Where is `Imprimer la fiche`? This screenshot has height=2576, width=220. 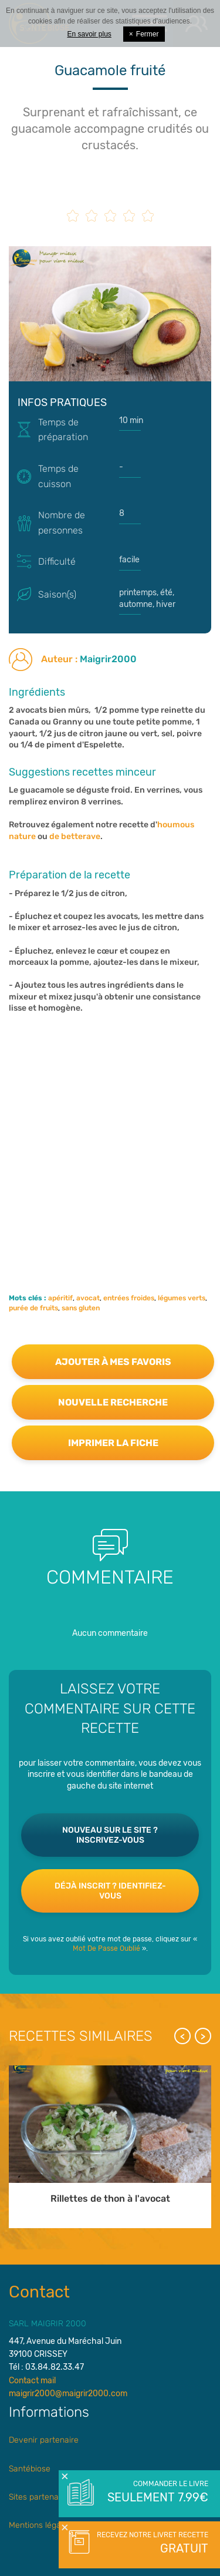
Imprimer la fiche is located at coordinates (113, 1442).